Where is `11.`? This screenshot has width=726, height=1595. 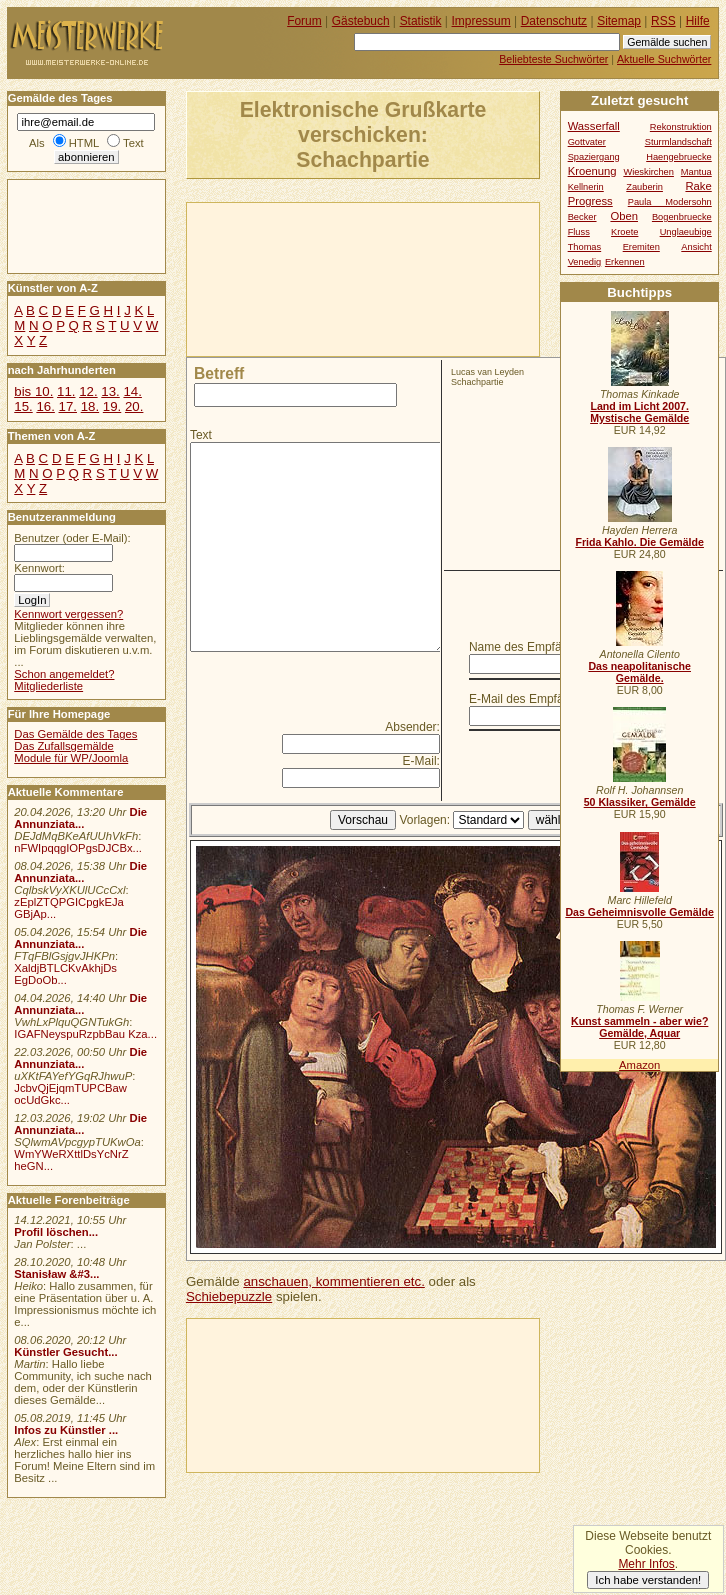 11. is located at coordinates (66, 391).